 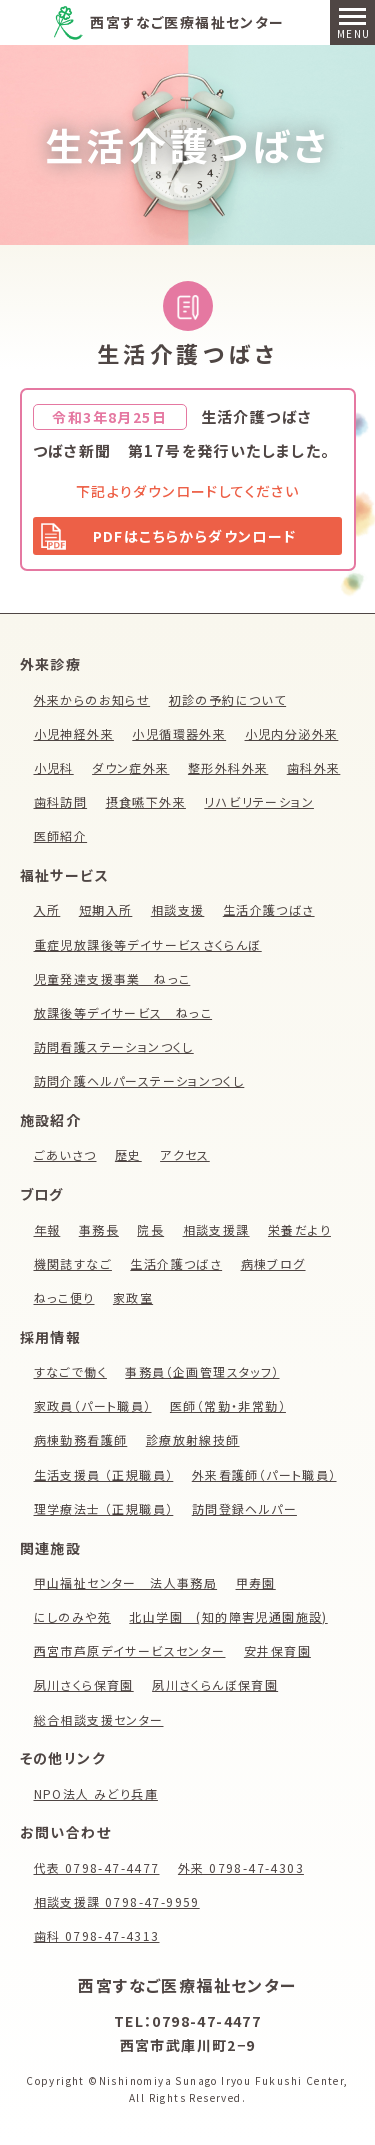 What do you see at coordinates (99, 1229) in the screenshot?
I see `事務長` at bounding box center [99, 1229].